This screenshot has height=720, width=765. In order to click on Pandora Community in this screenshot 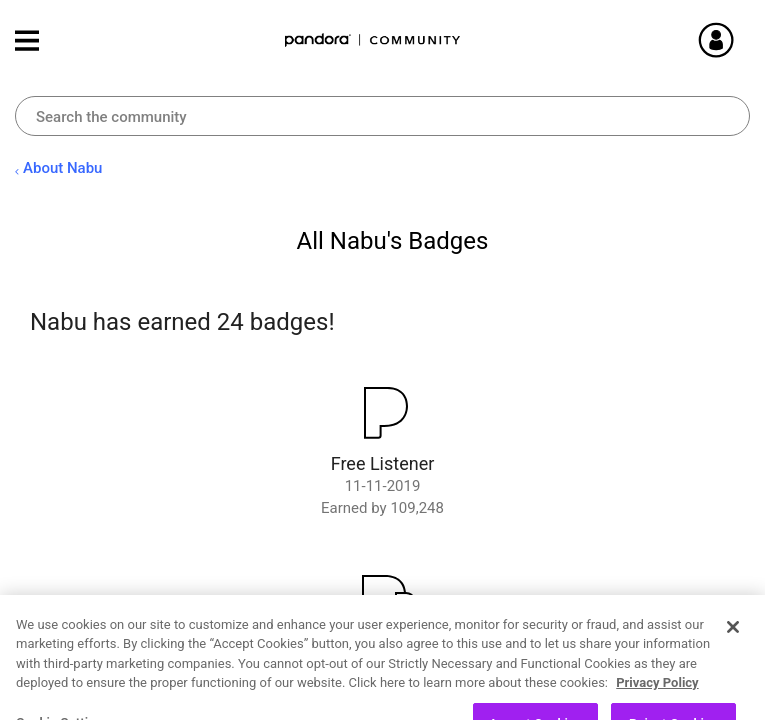, I will do `click(373, 40)`.